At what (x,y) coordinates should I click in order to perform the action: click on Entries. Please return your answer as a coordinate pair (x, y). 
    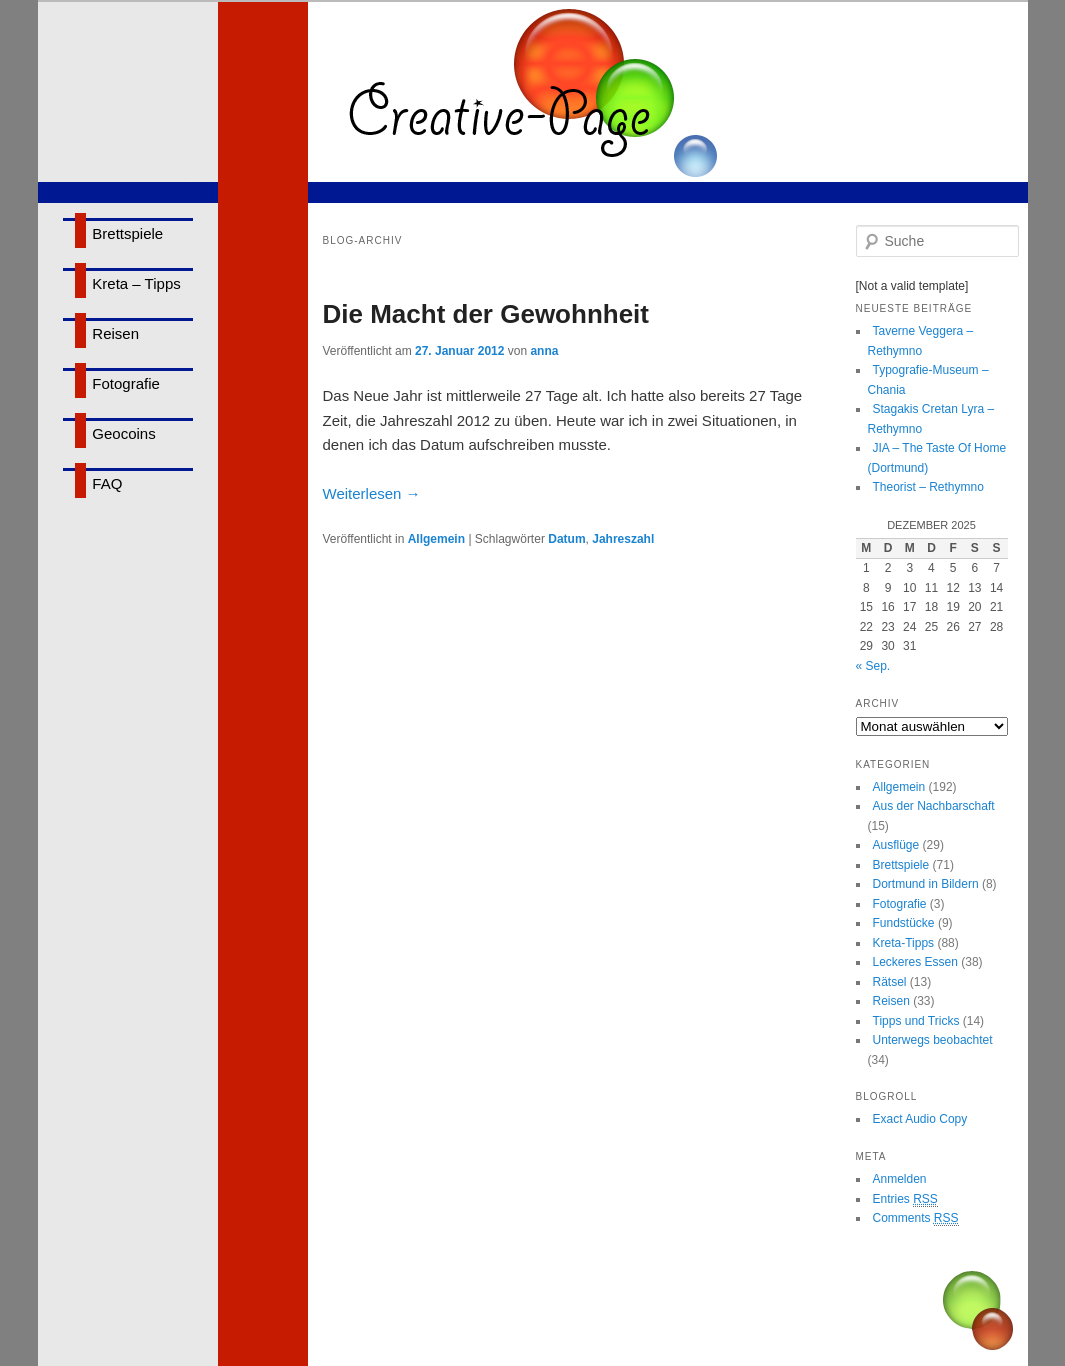
    Looking at the image, I should click on (905, 1199).